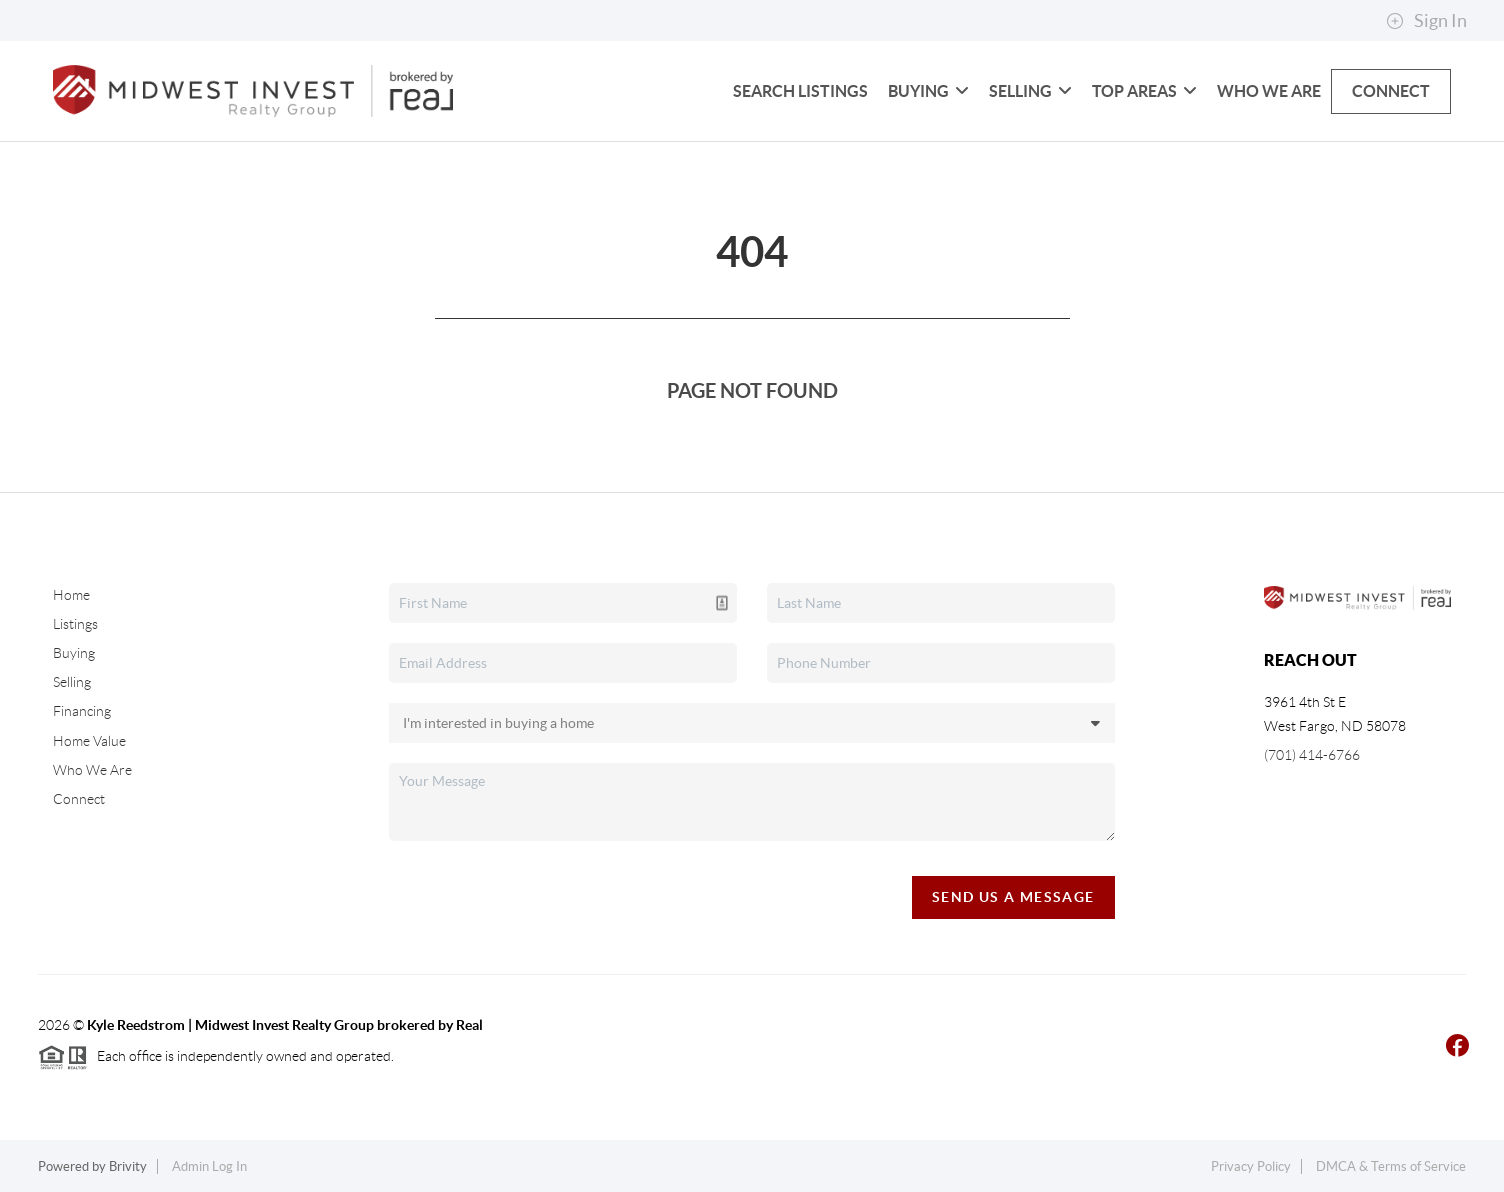  I want to click on Connect, so click(1391, 91).